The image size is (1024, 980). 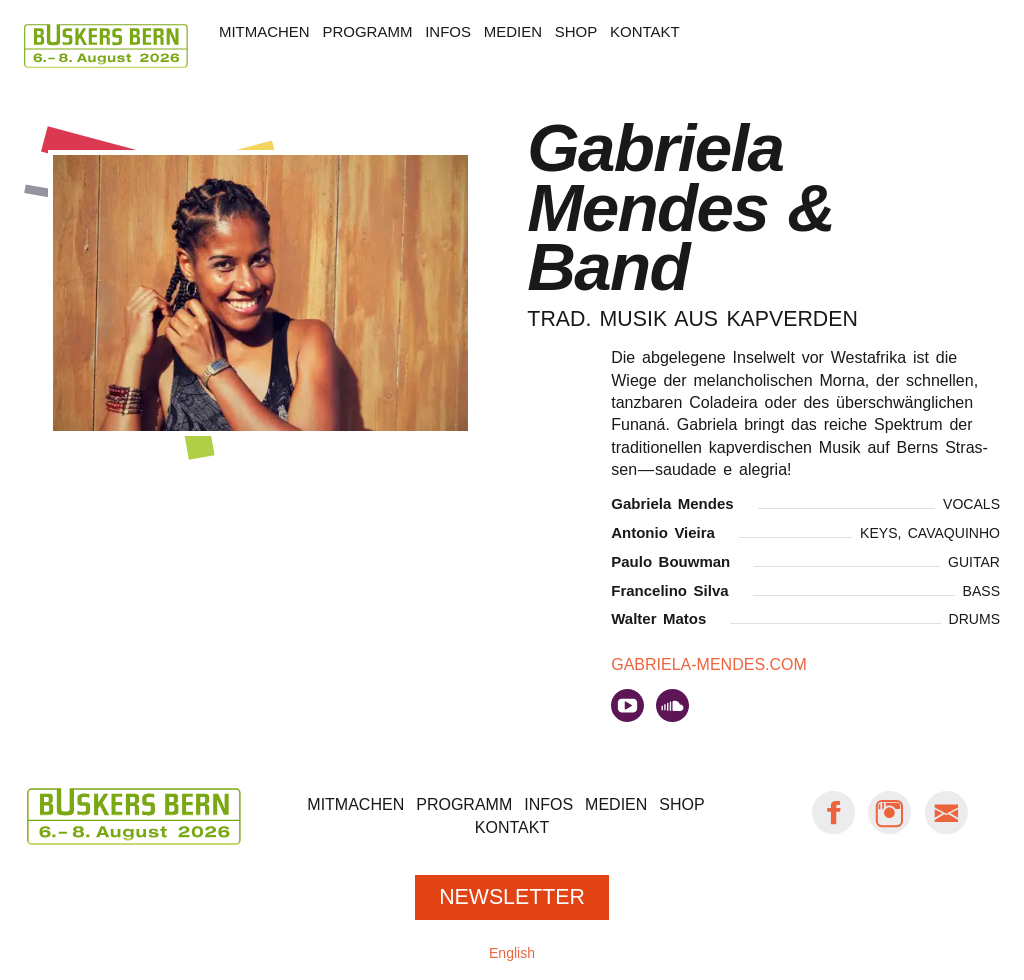 What do you see at coordinates (890, 830) in the screenshot?
I see `[Instagram: Buskers Bern]` at bounding box center [890, 830].